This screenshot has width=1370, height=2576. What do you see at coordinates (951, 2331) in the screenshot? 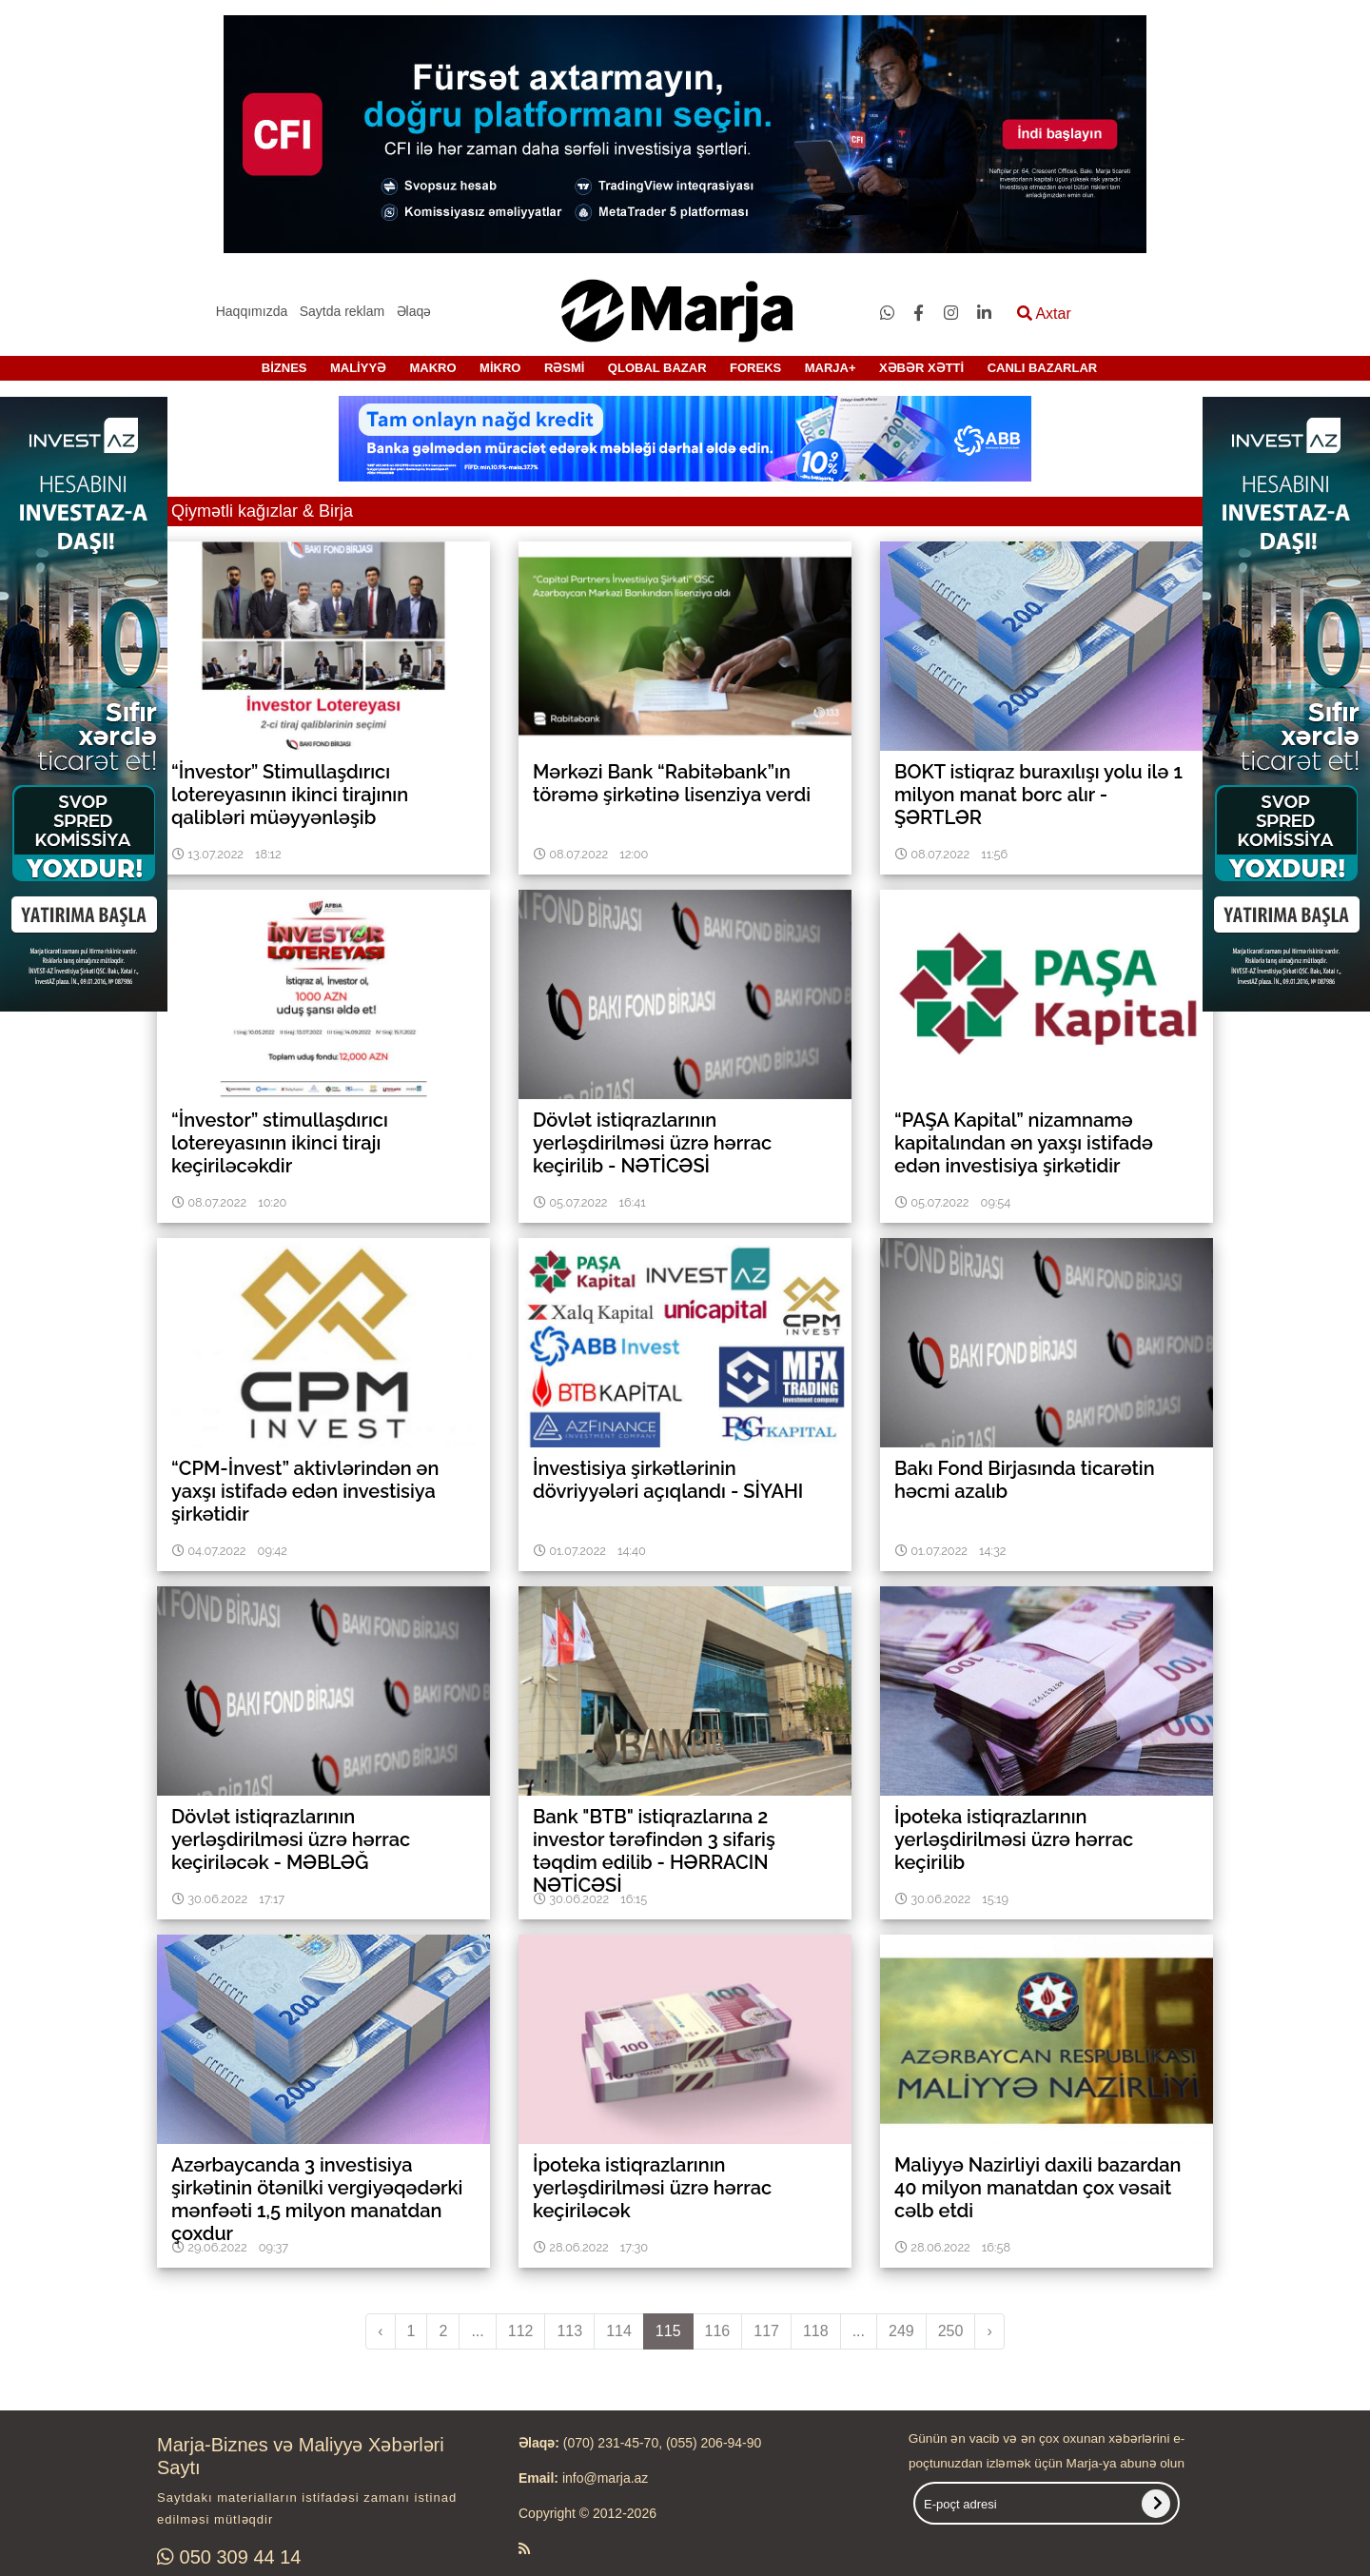
I see `250` at bounding box center [951, 2331].